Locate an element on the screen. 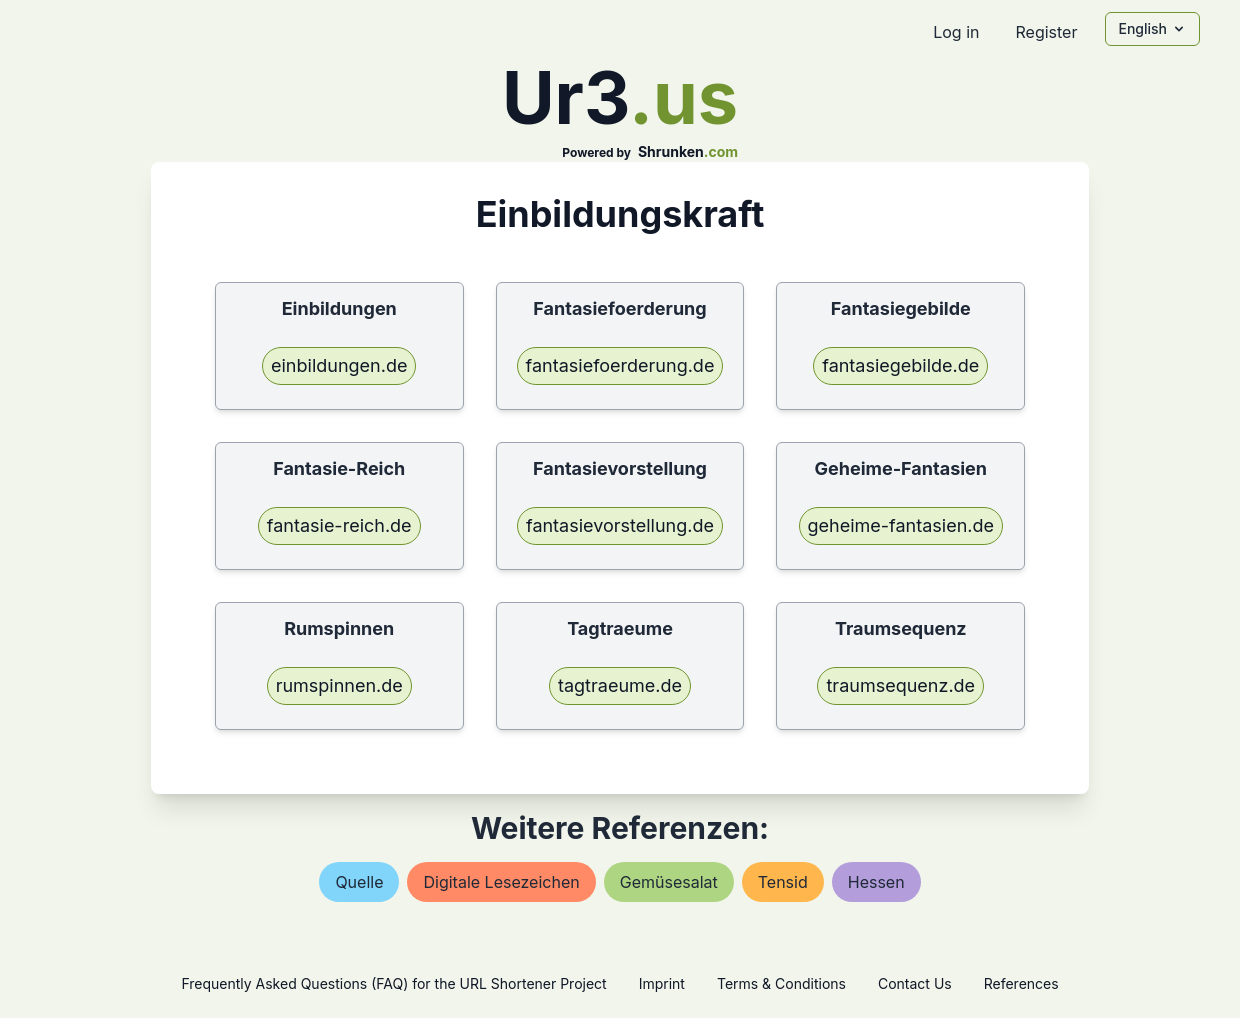 This screenshot has height=1018, width=1240. fantasiefoerderung.de is located at coordinates (620, 365).